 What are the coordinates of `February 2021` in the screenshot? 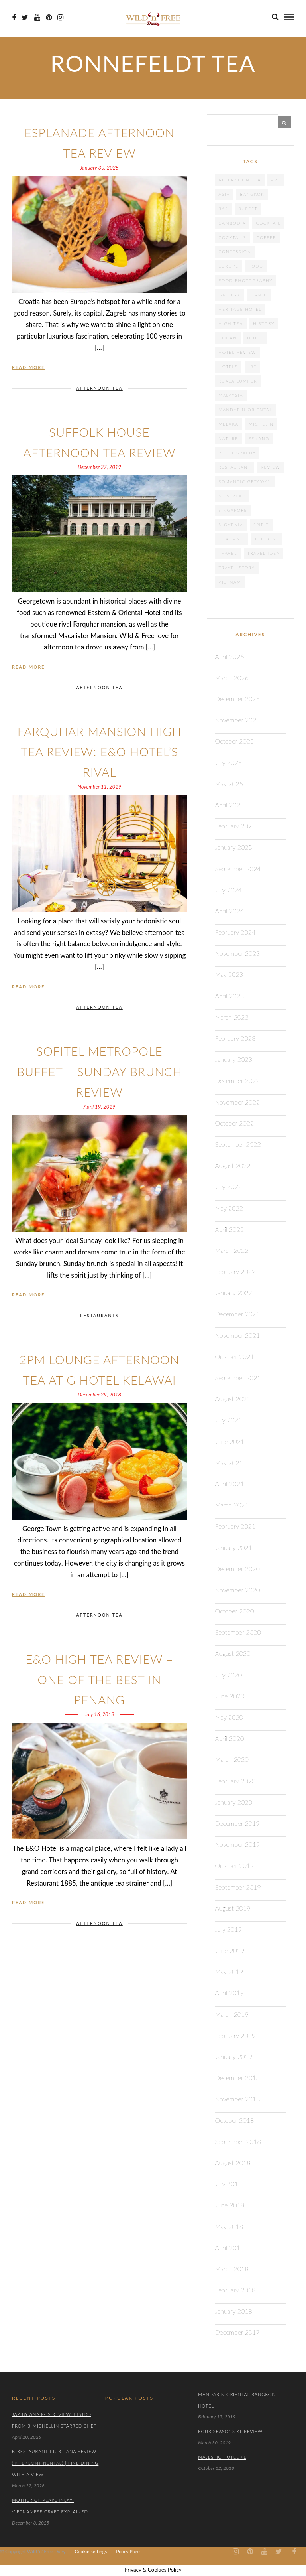 It's located at (235, 1526).